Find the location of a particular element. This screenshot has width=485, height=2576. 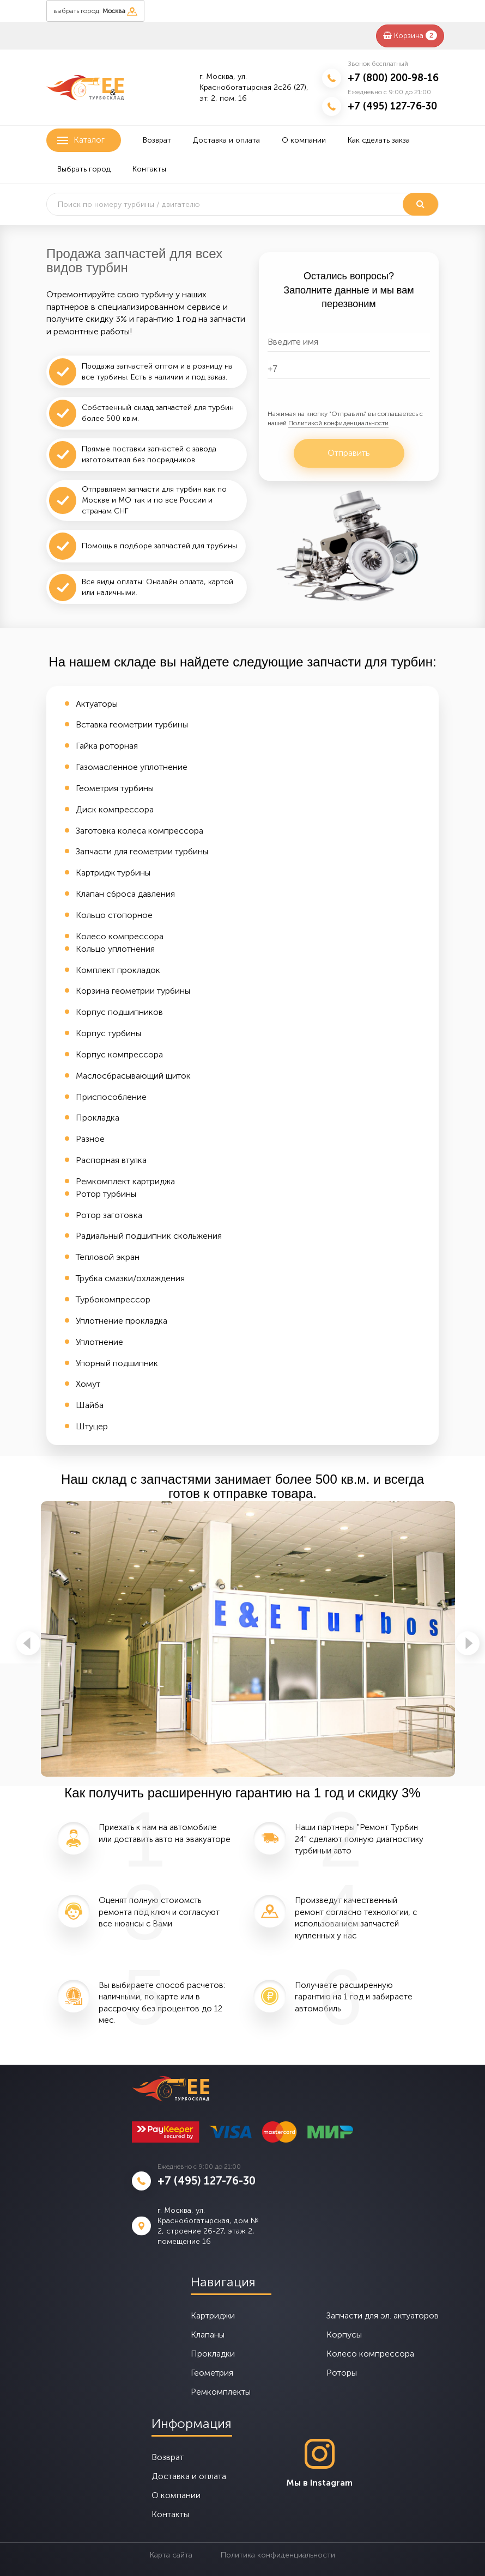

+7 (800) 200-98-16 is located at coordinates (393, 78).